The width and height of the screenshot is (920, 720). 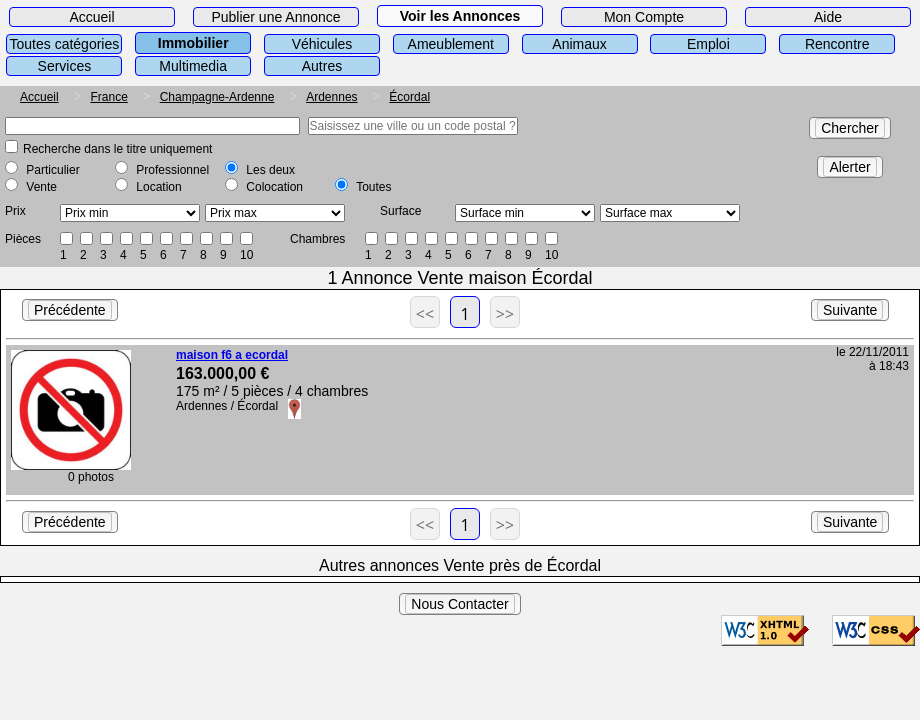 I want to click on Les deux, so click(x=270, y=170).